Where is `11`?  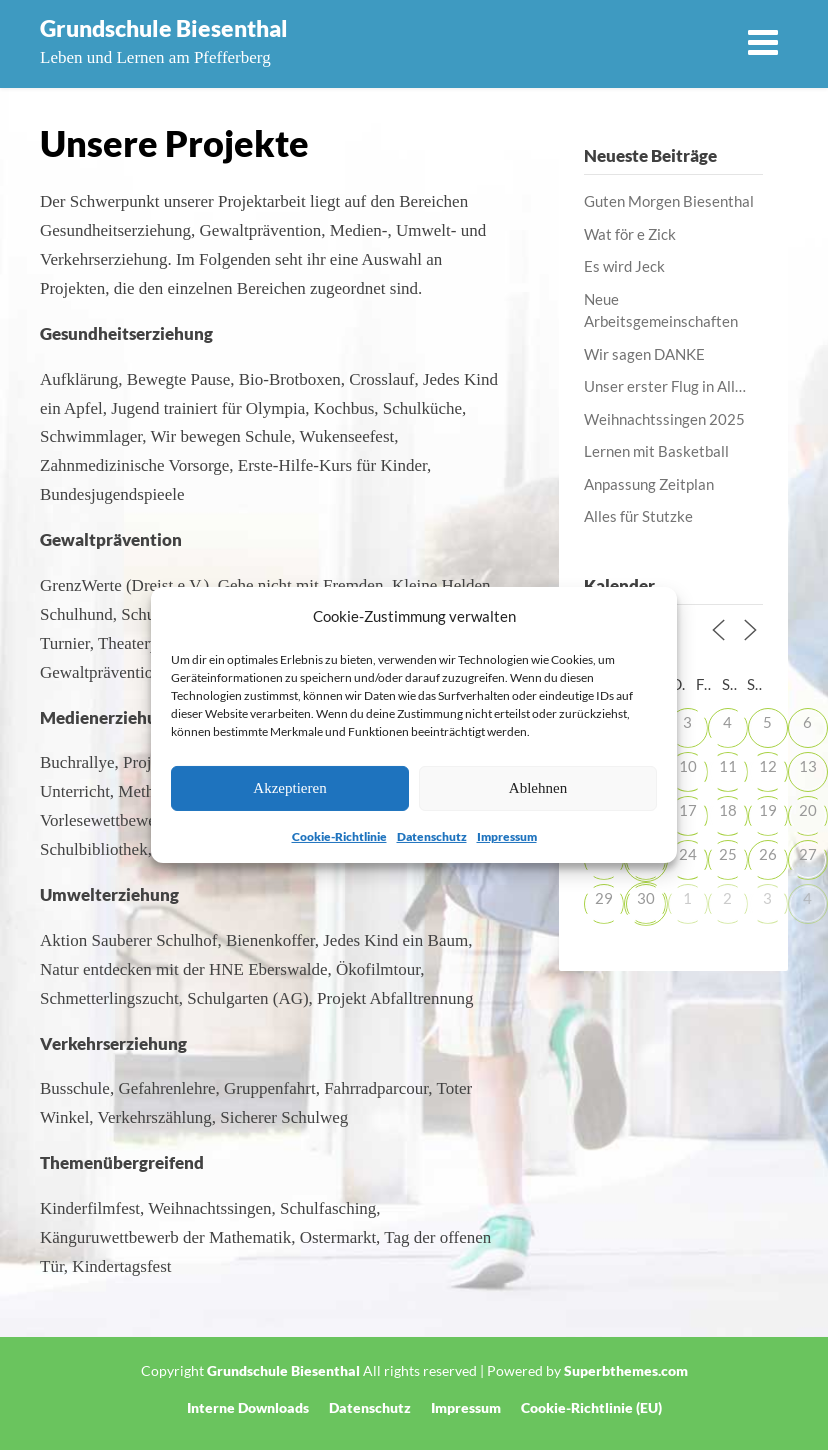 11 is located at coordinates (728, 766).